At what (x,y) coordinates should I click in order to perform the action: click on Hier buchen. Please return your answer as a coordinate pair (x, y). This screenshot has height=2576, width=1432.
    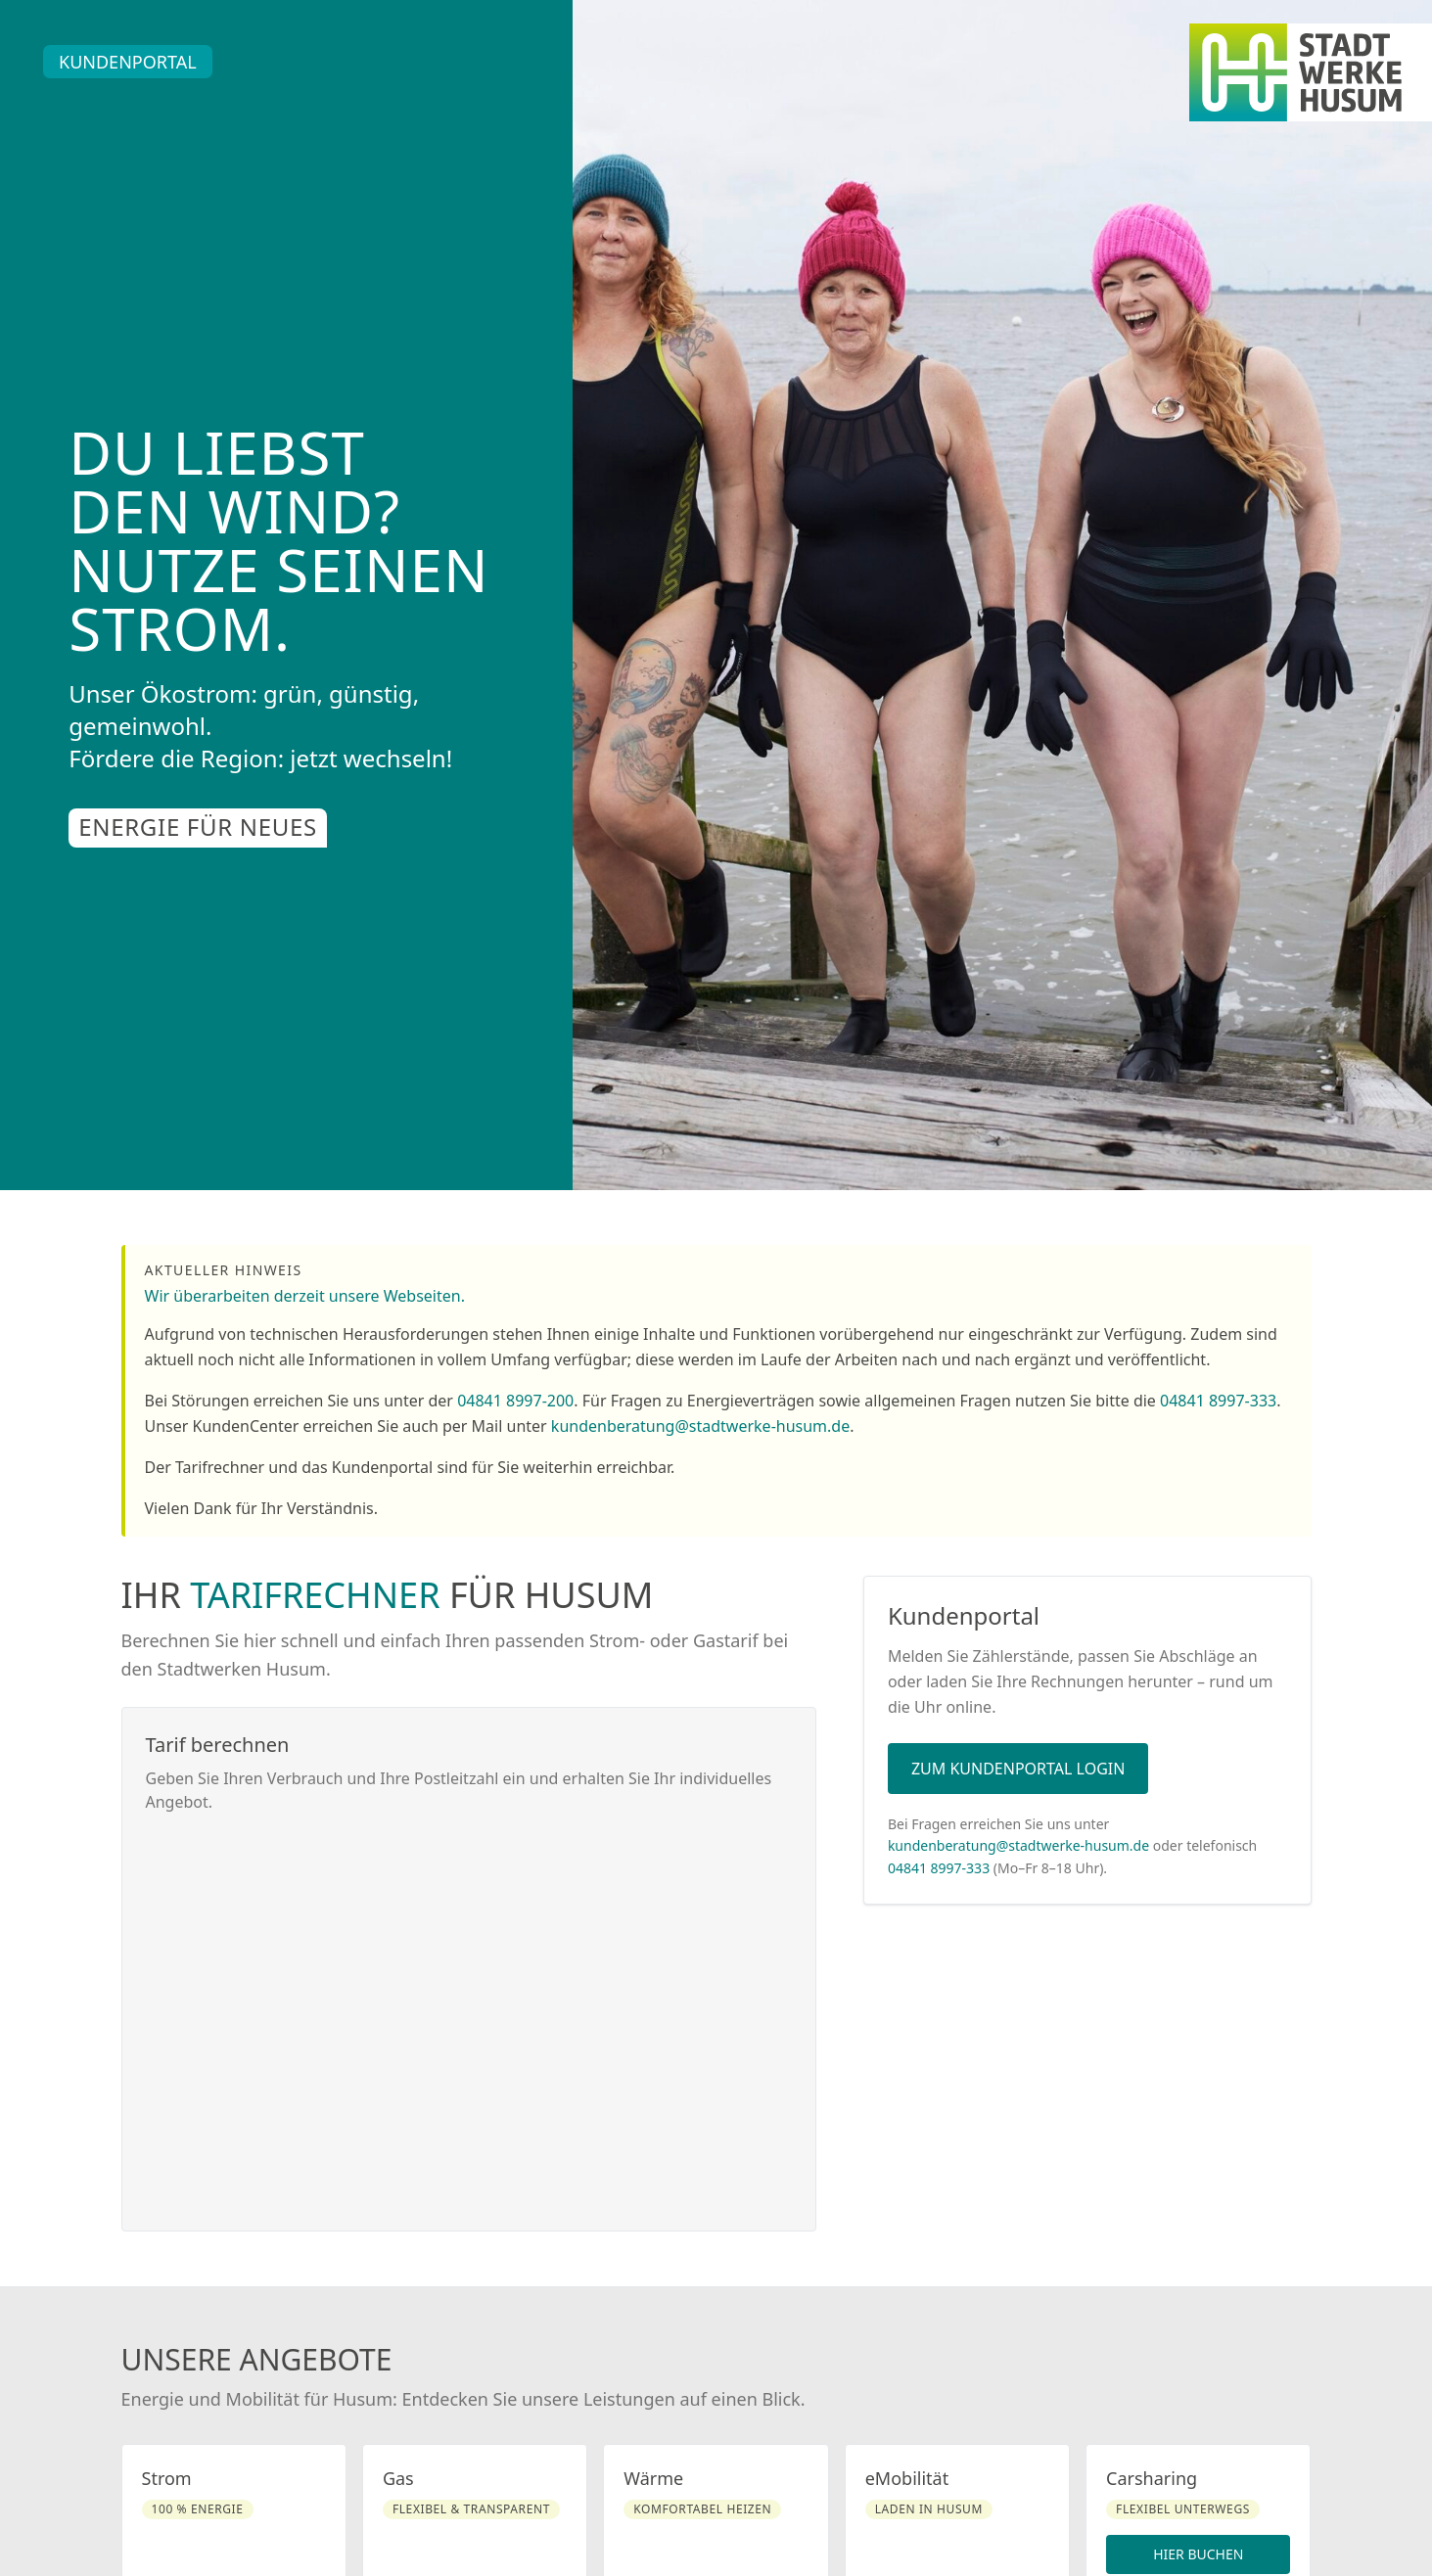
    Looking at the image, I should click on (1198, 2554).